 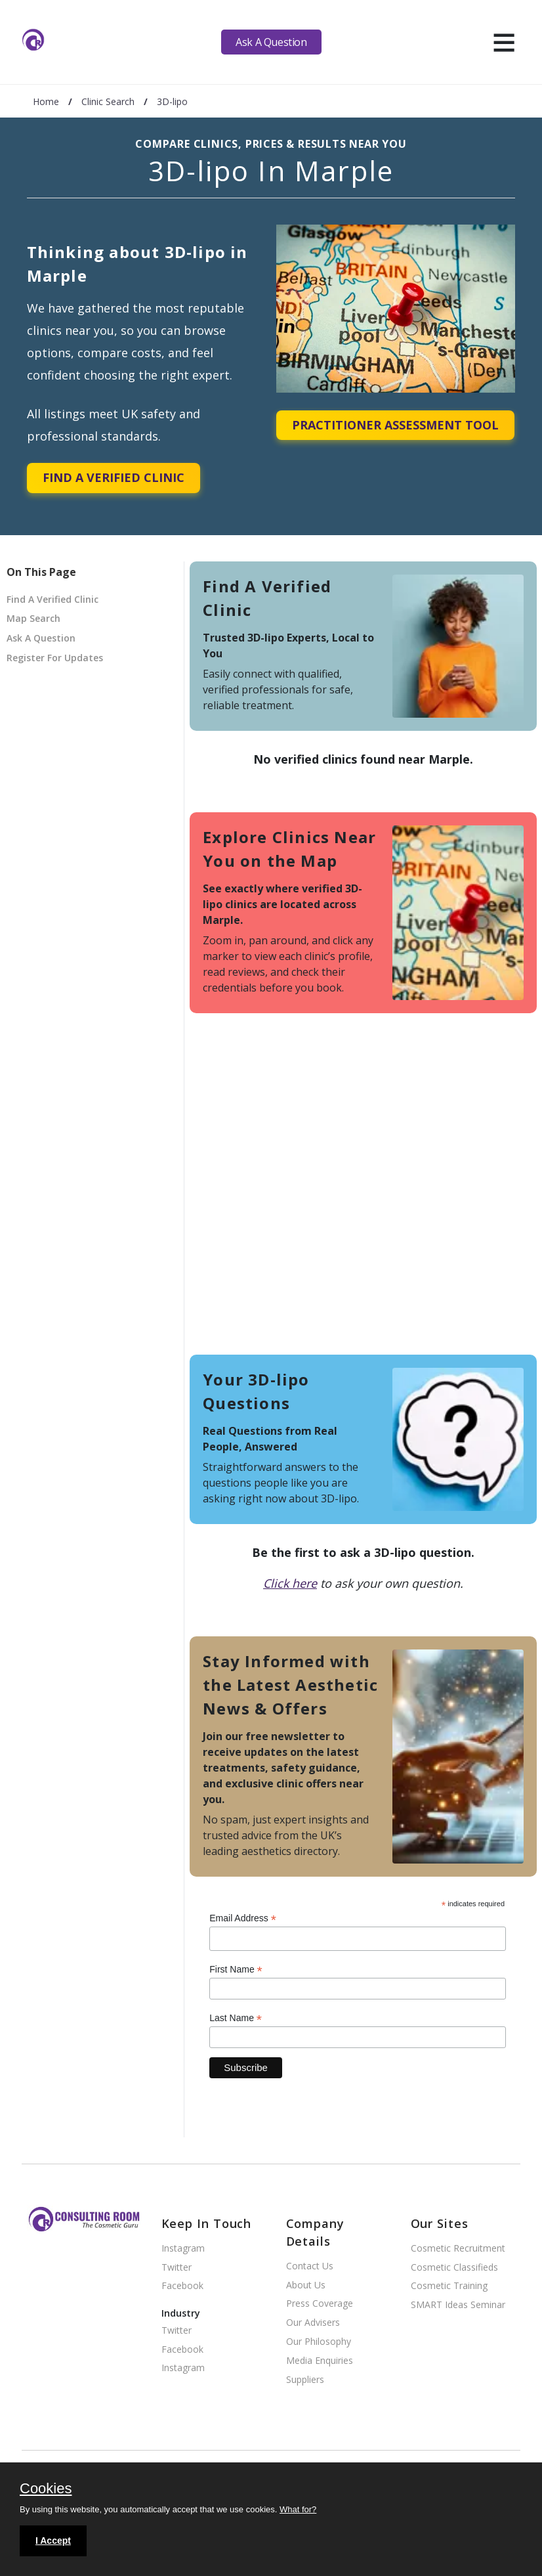 What do you see at coordinates (271, 42) in the screenshot?
I see `Ask A Question` at bounding box center [271, 42].